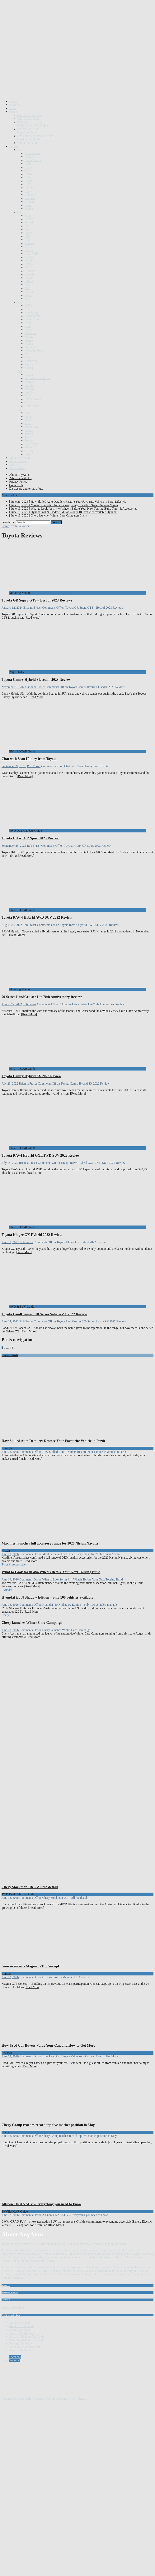 The image size is (155, 2576). What do you see at coordinates (32, 444) in the screenshot?
I see `Volkswagen` at bounding box center [32, 444].